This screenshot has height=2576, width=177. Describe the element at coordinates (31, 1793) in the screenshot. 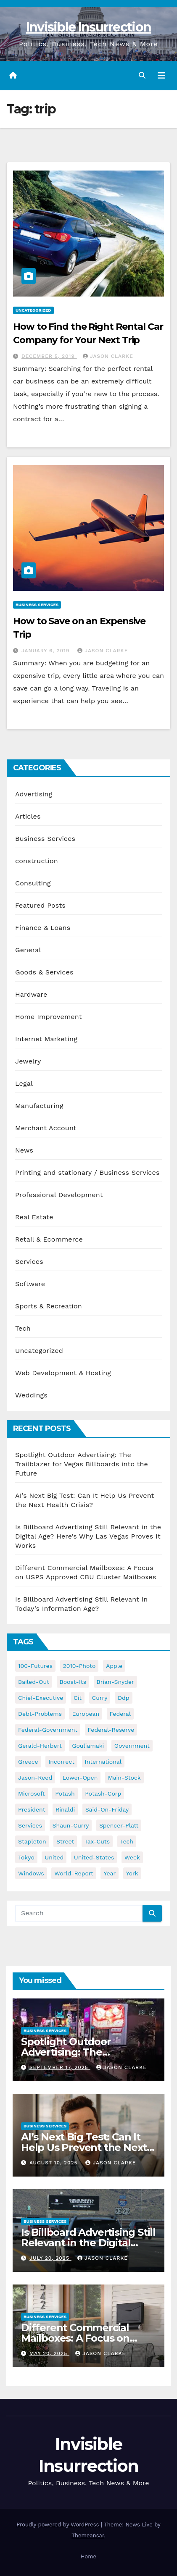

I see `microsoft [microsoft (44 items)]` at that location.